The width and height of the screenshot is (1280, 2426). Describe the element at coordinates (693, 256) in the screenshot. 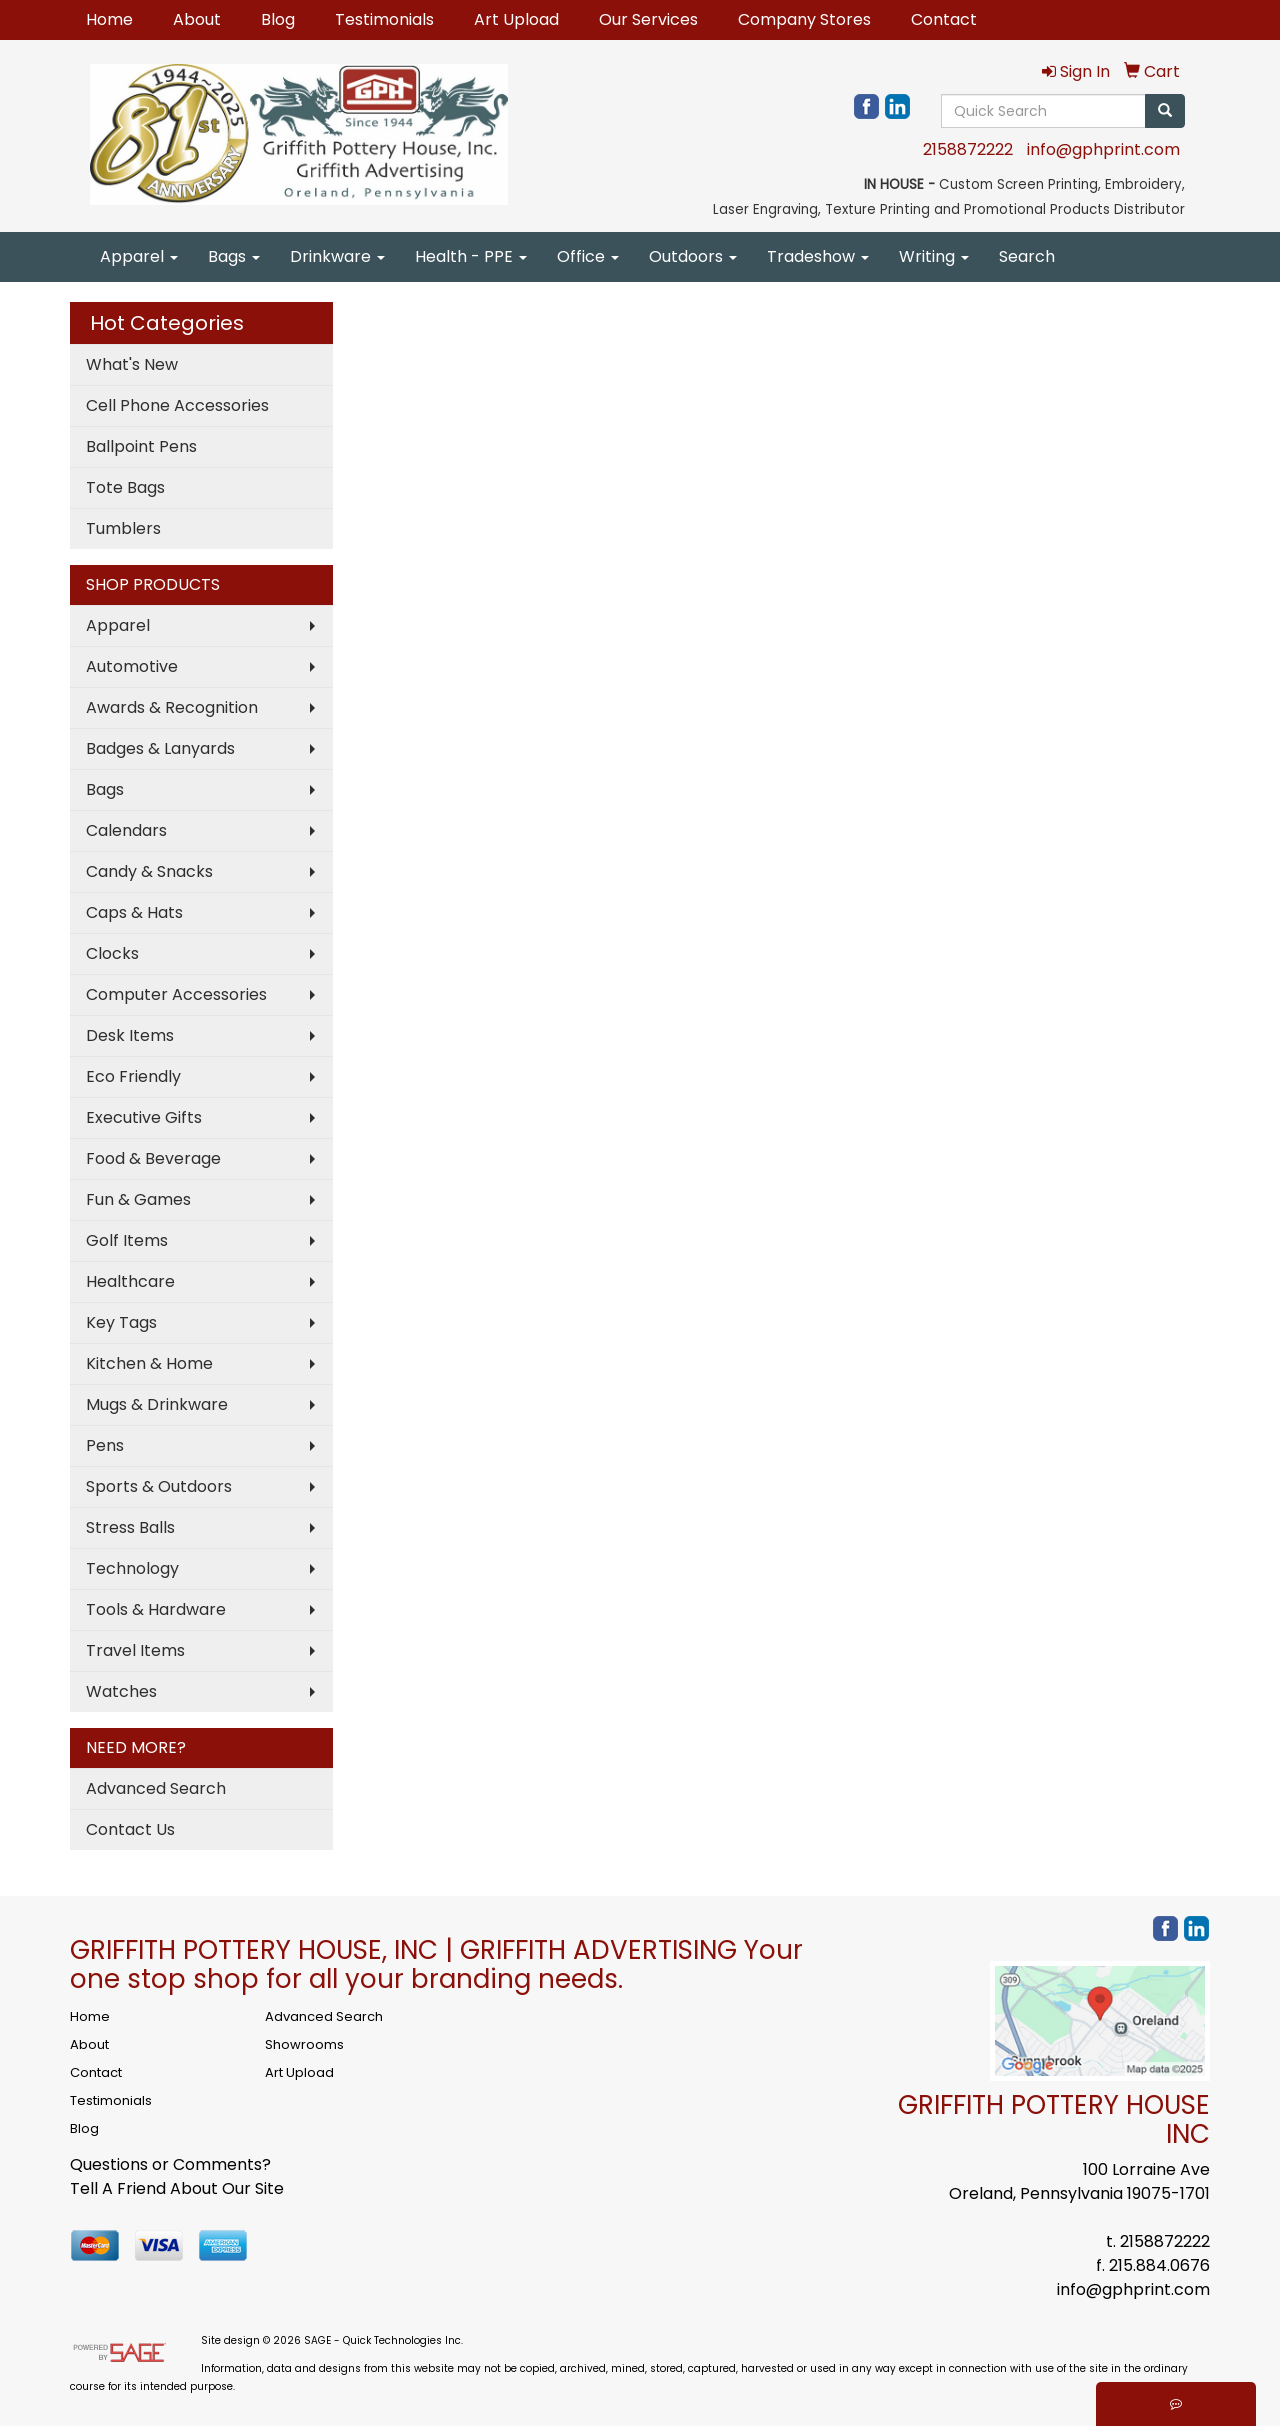

I see `Outdoors` at that location.